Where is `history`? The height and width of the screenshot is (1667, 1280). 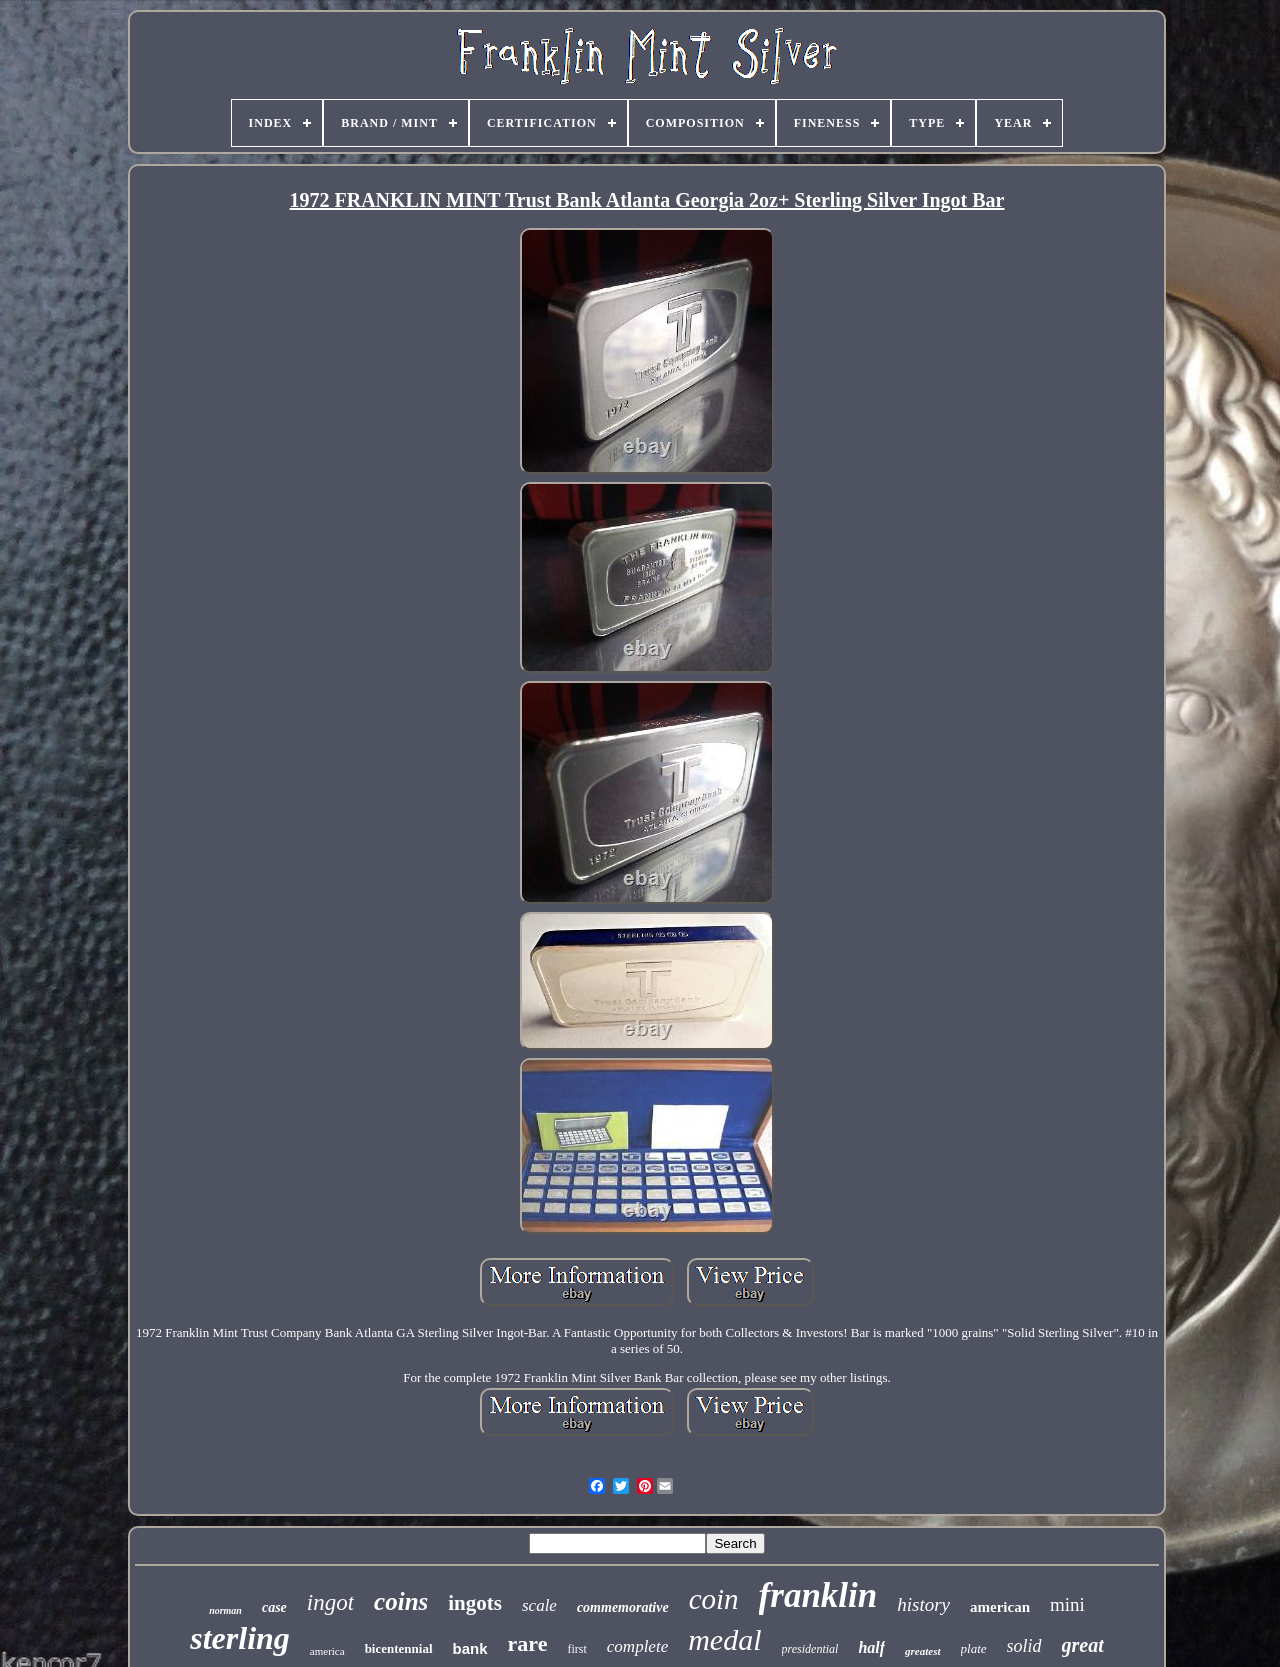 history is located at coordinates (923, 1604).